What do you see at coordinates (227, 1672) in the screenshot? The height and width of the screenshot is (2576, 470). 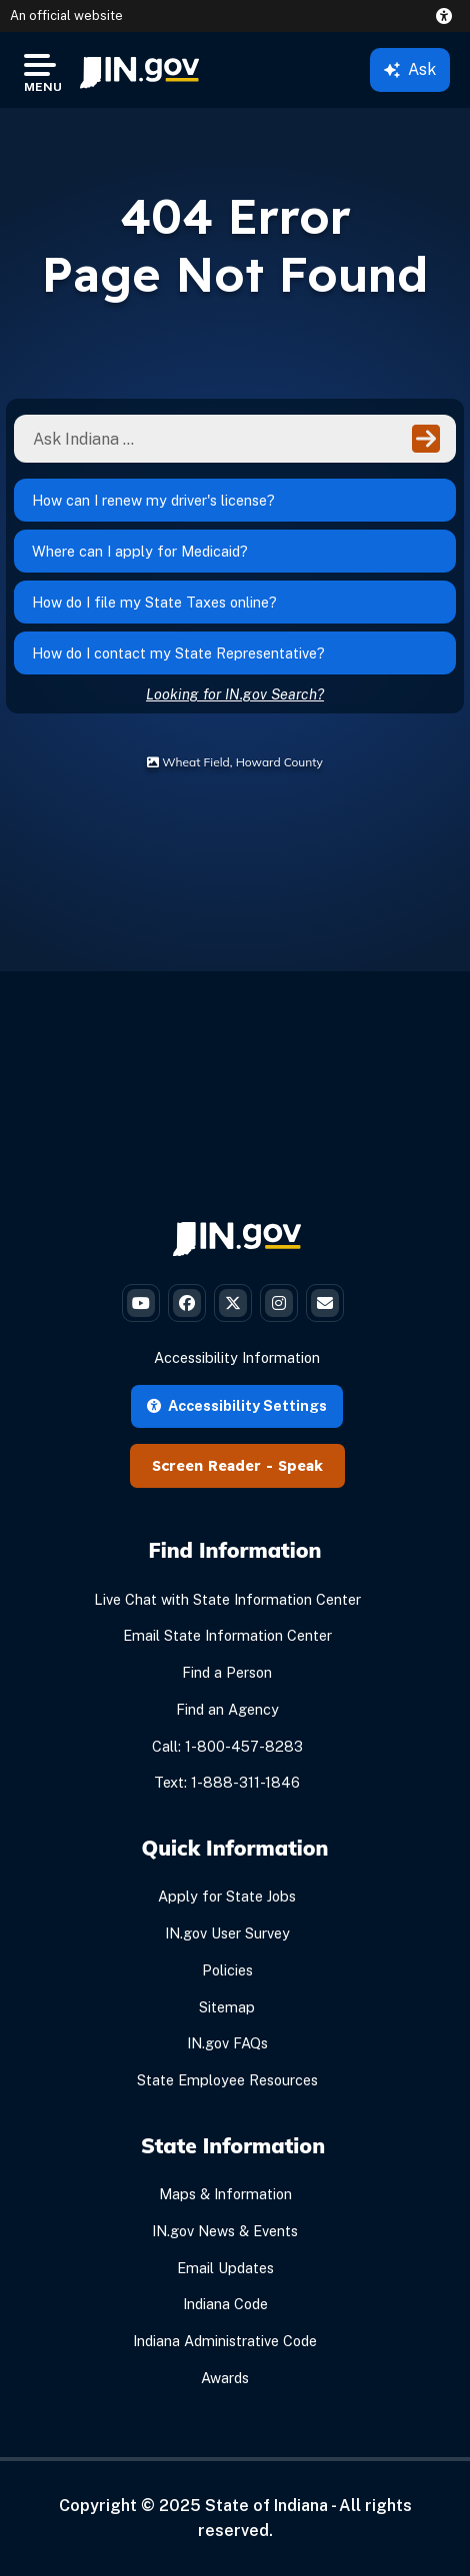 I see `Find a Person` at bounding box center [227, 1672].